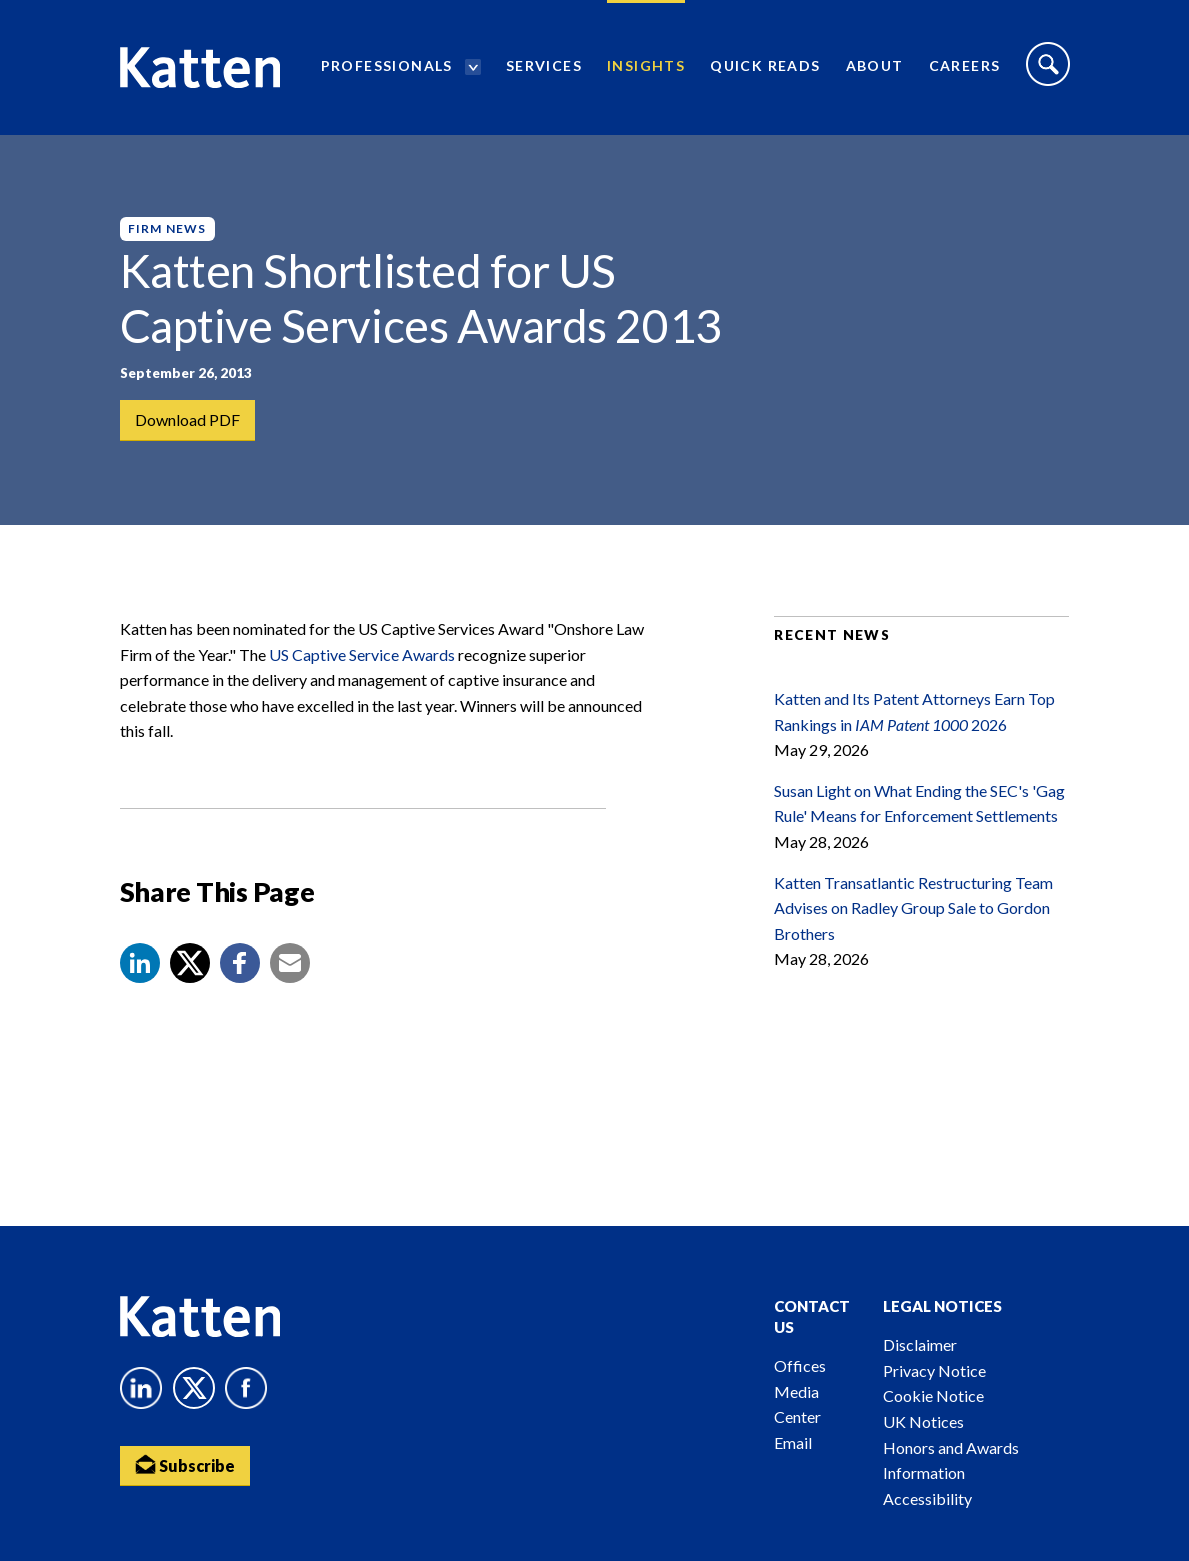 This screenshot has height=1561, width=1189. Describe the element at coordinates (923, 1421) in the screenshot. I see `UK Notices` at that location.